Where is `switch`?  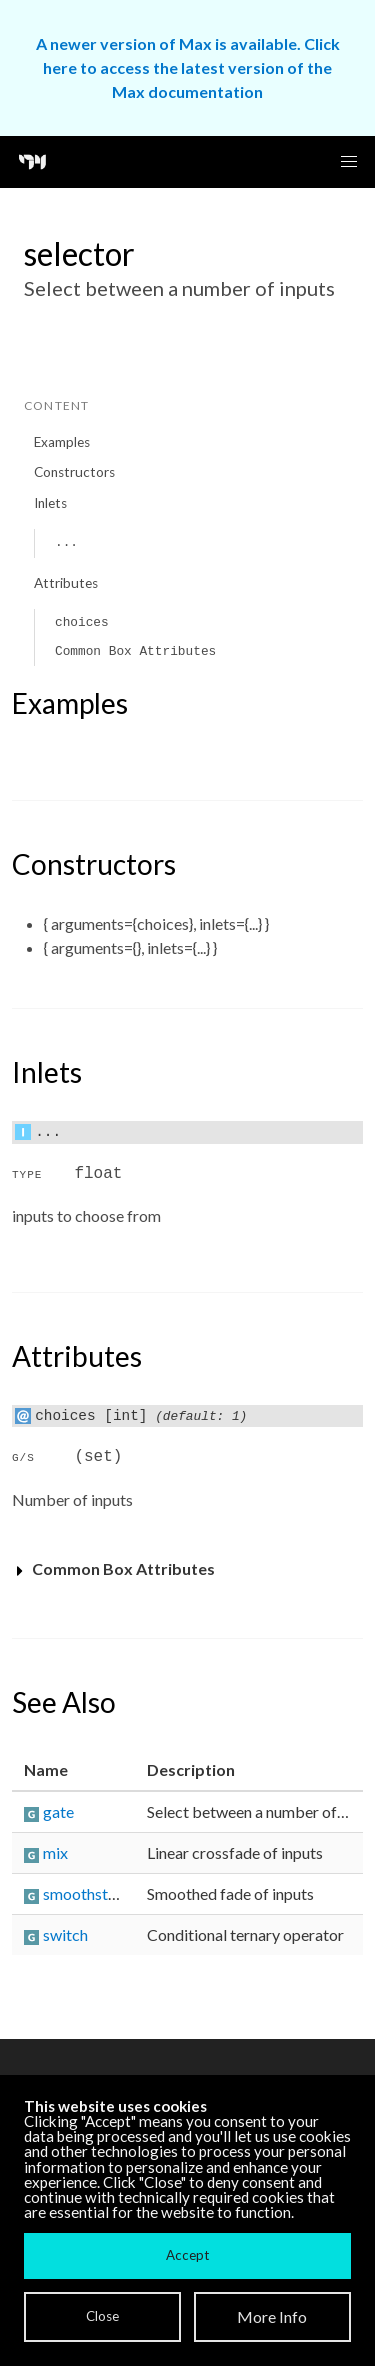 switch is located at coordinates (65, 1934).